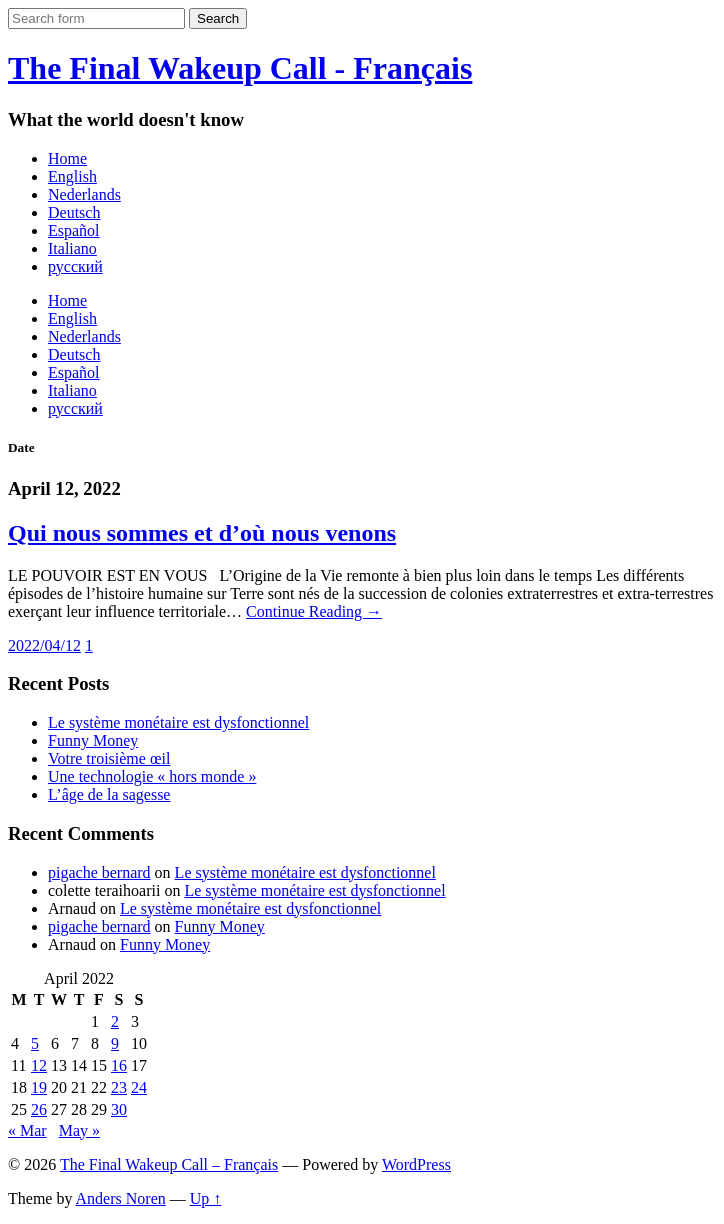 This screenshot has height=1224, width=724. Describe the element at coordinates (314, 611) in the screenshot. I see `Continue Reading →` at that location.